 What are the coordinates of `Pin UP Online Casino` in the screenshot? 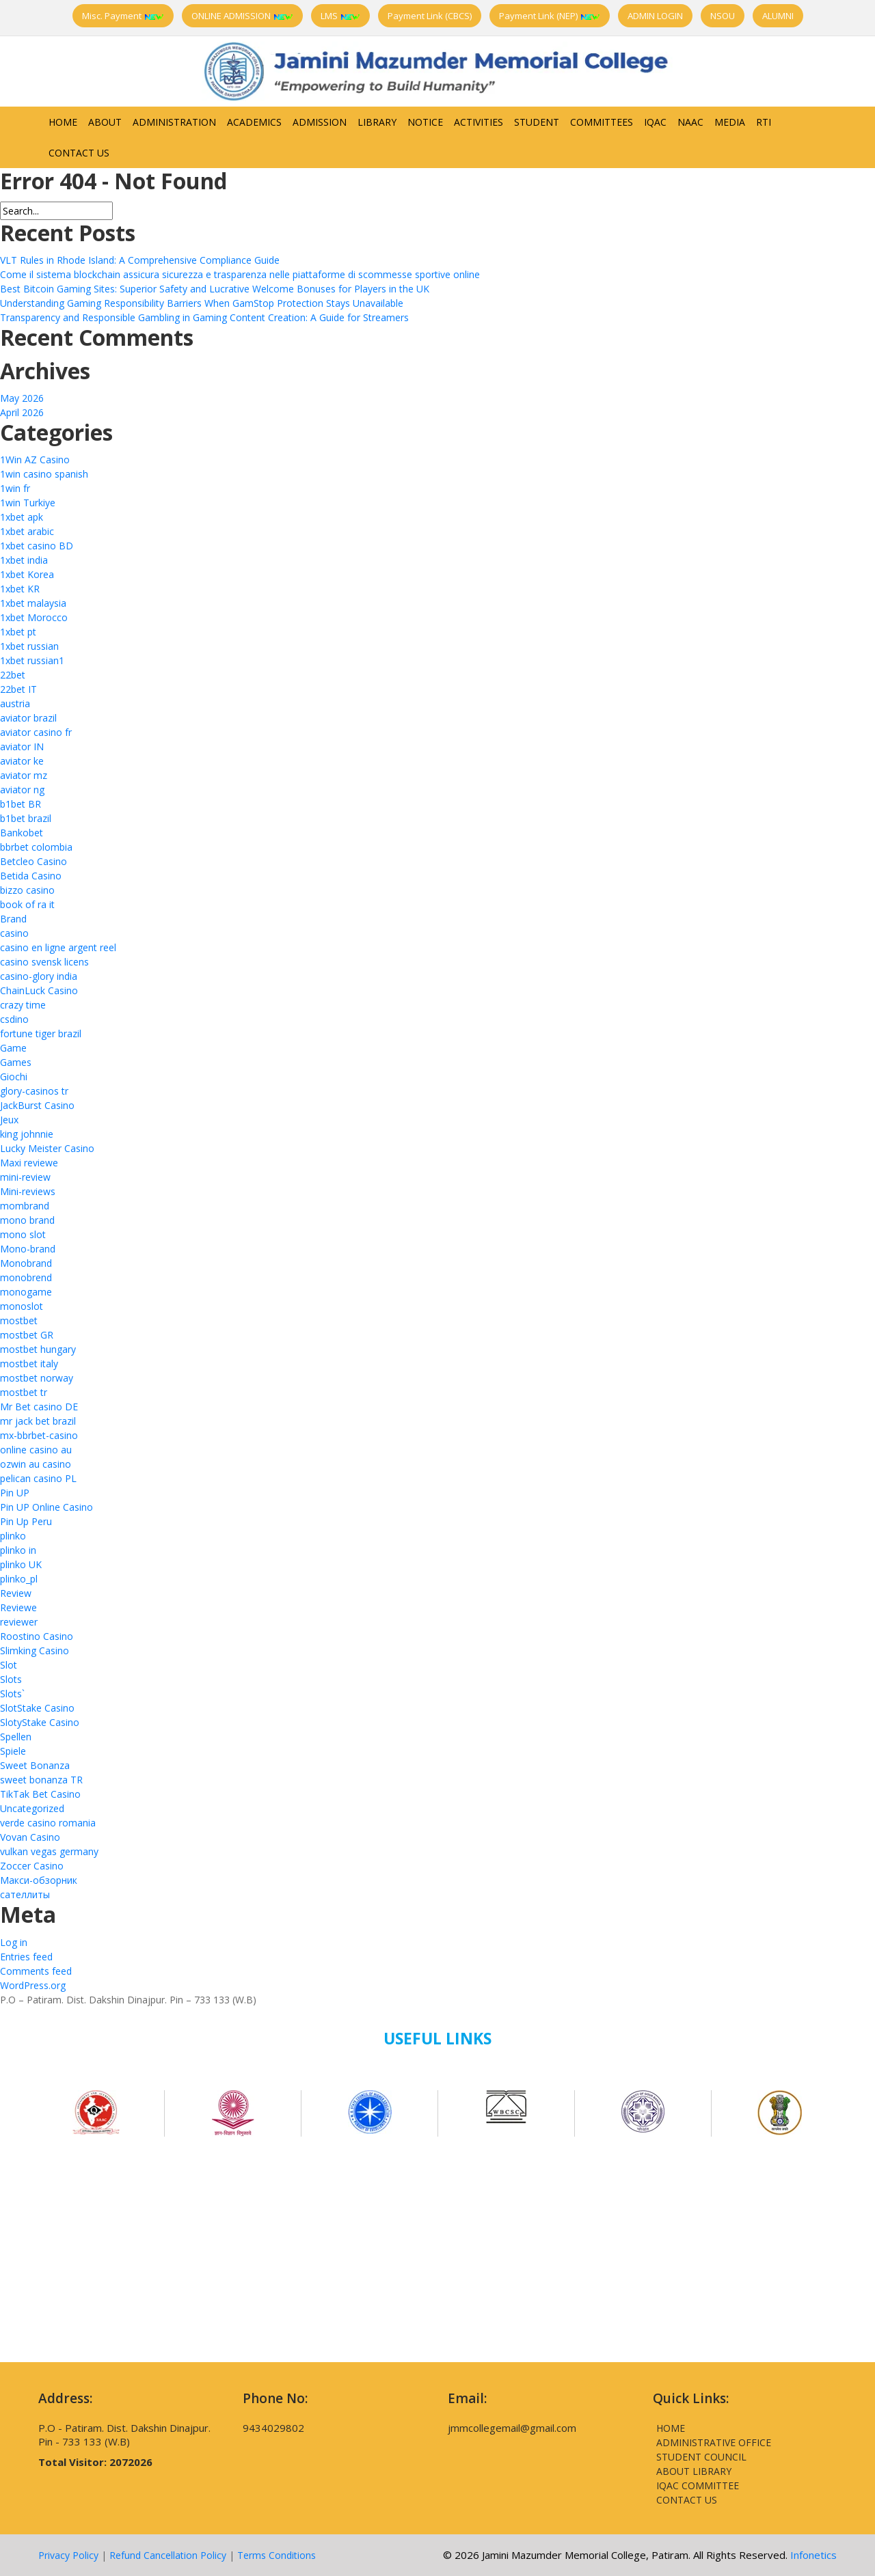 It's located at (46, 1507).